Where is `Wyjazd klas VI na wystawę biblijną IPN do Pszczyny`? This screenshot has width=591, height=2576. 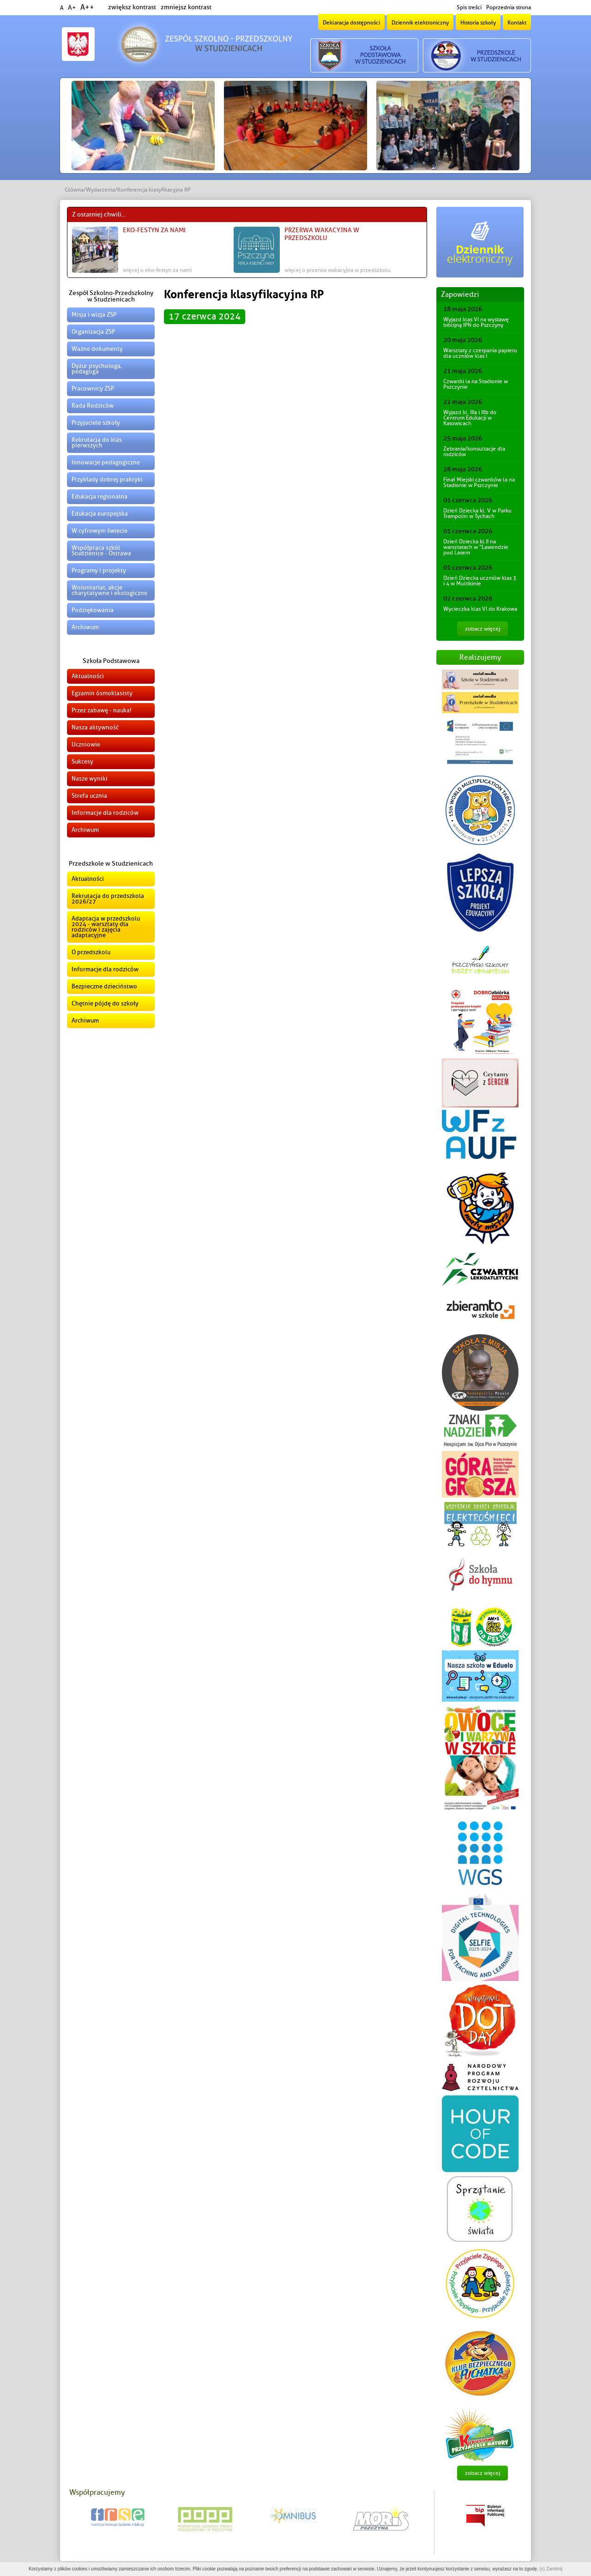
Wyjazd klas VI na wystawę biblijną IPN do Pszczyny is located at coordinates (476, 322).